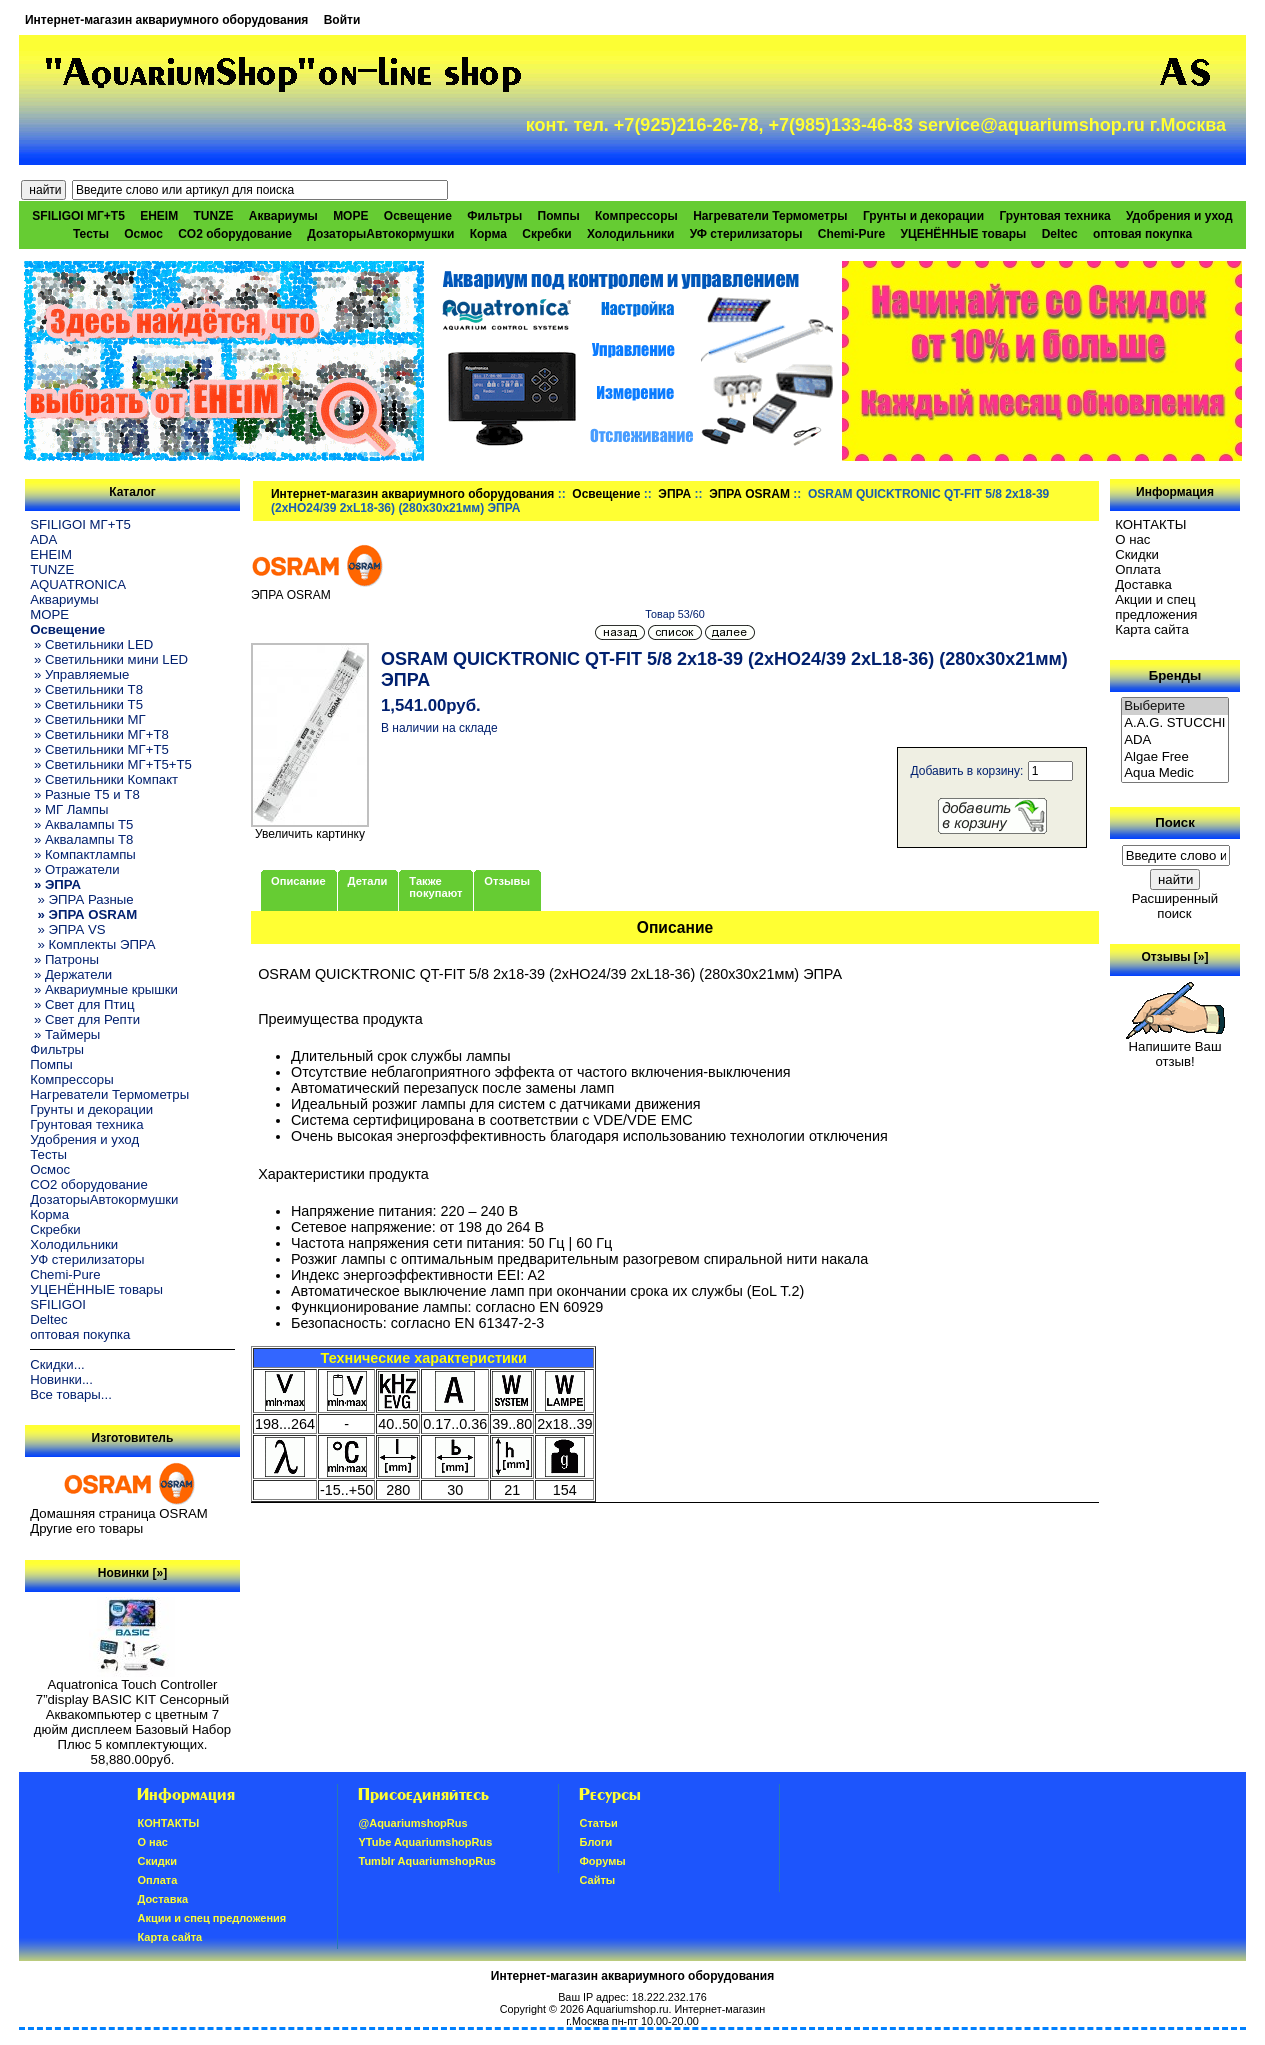  I want to click on Aquariumshop.ru, so click(627, 2009).